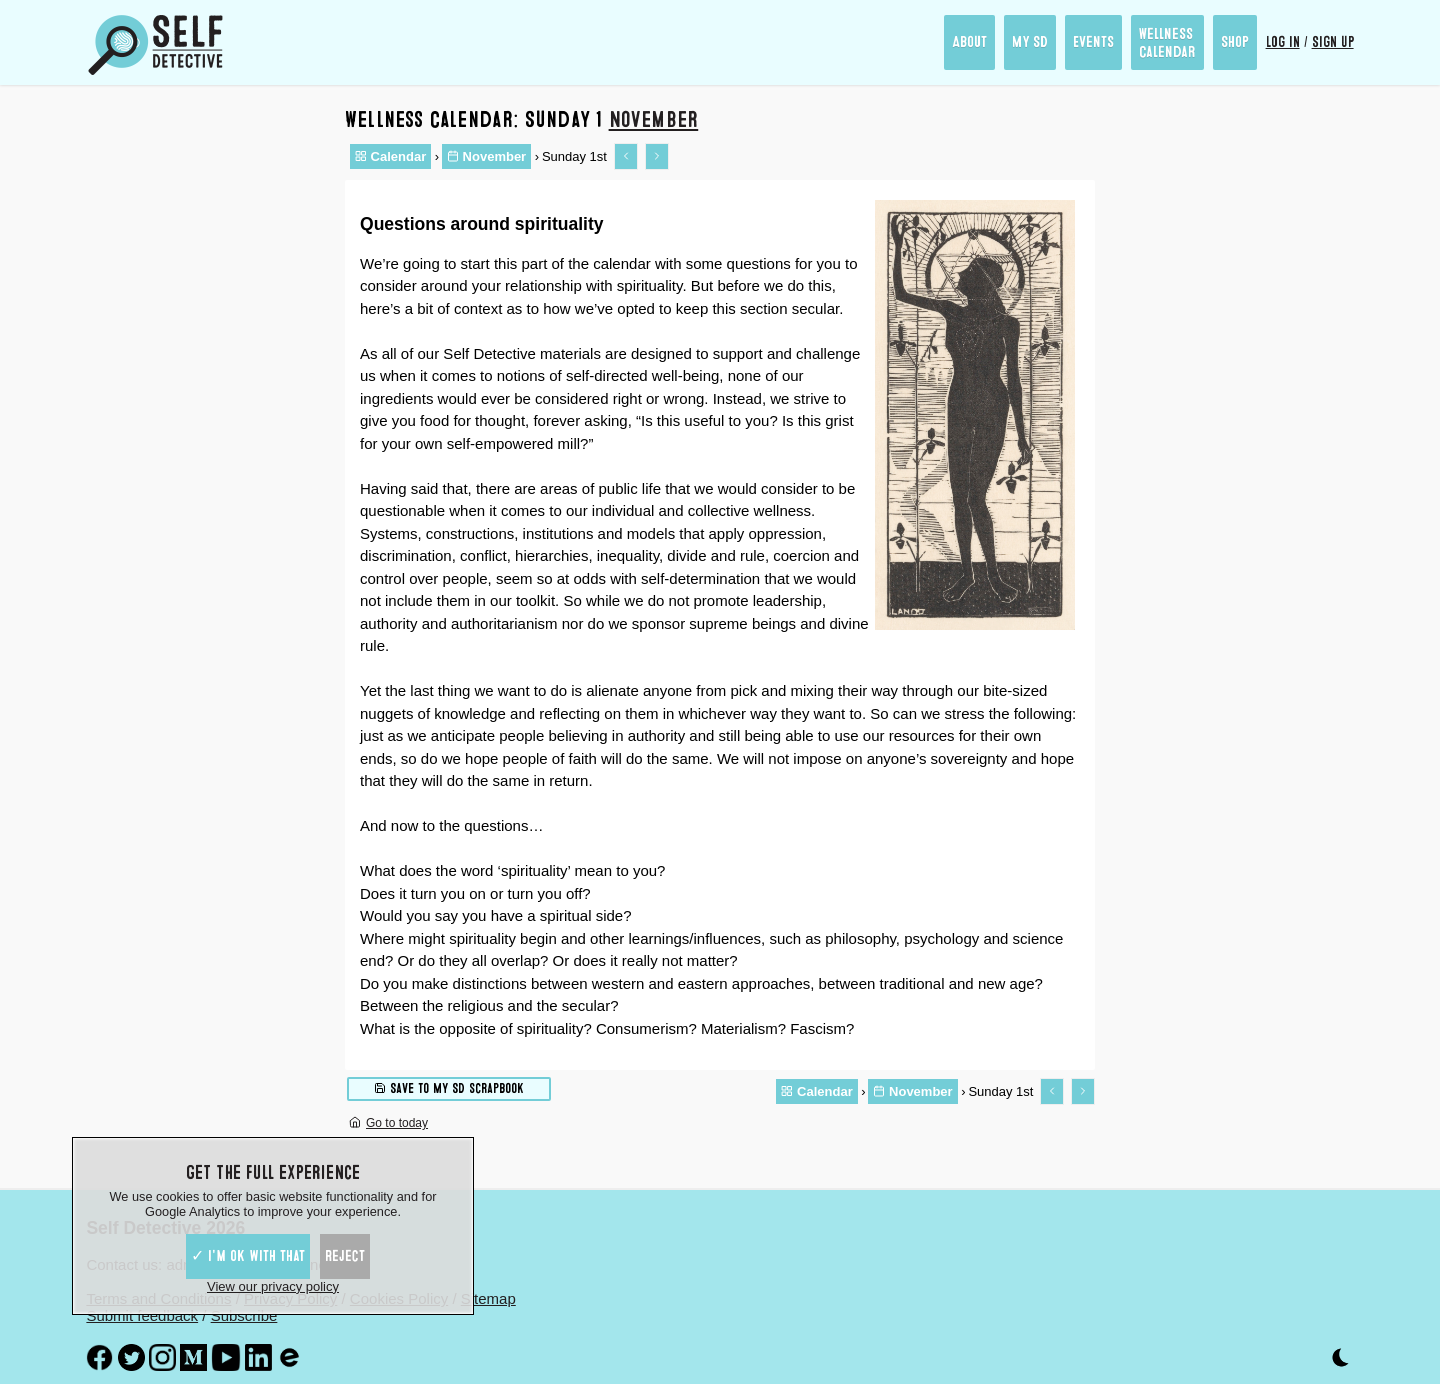  I want to click on Wellness Calendar, so click(1167, 43).